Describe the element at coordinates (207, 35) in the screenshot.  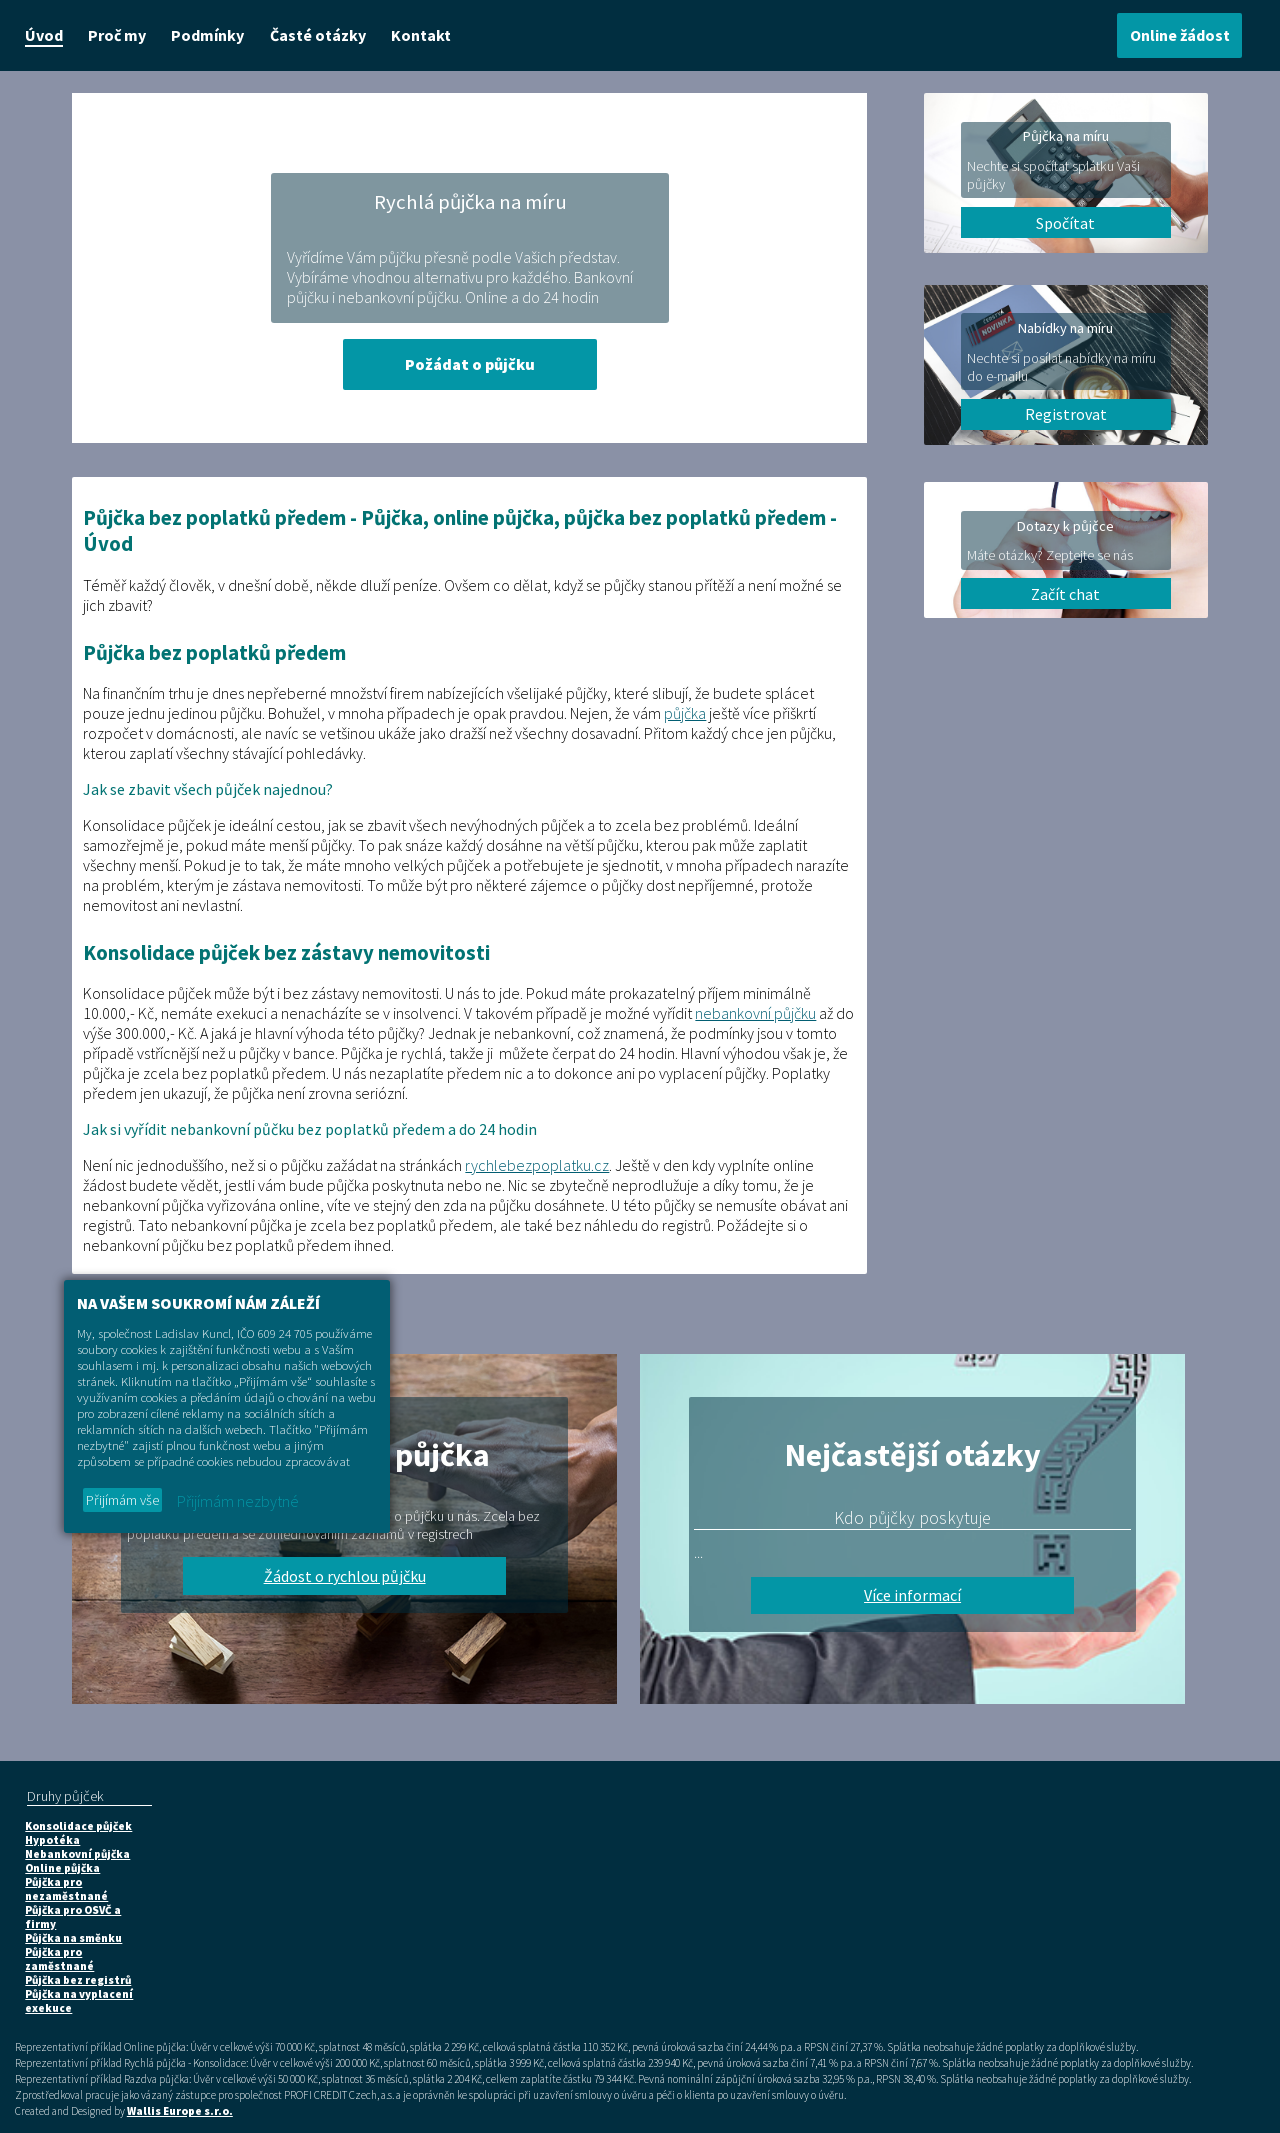
I see `Podmínky` at that location.